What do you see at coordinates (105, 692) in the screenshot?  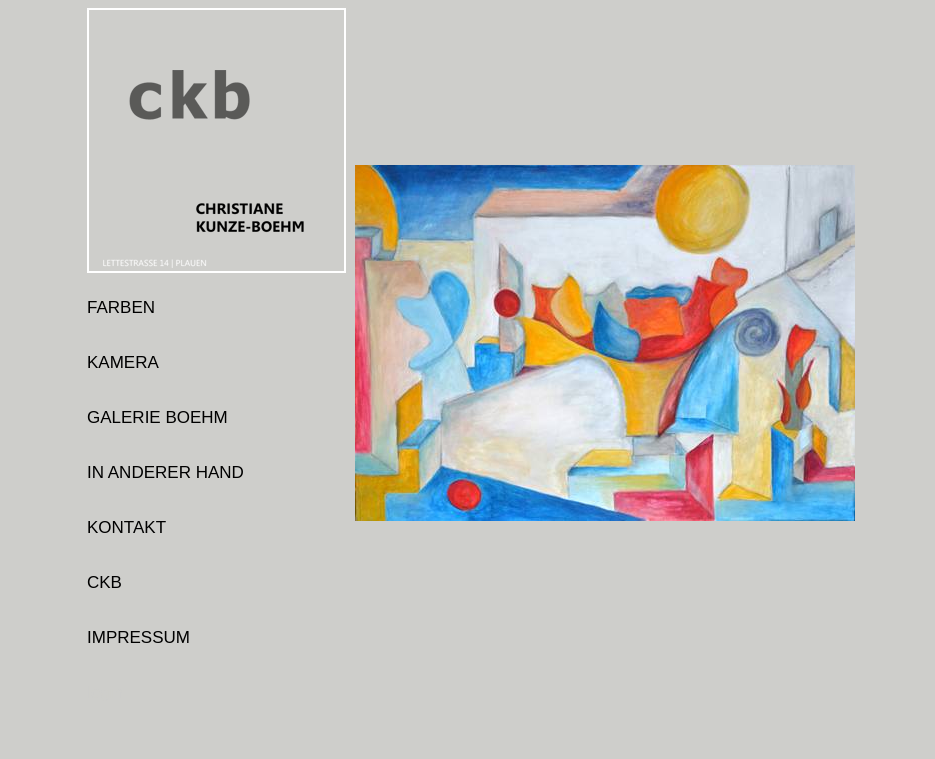 I see `login` at bounding box center [105, 692].